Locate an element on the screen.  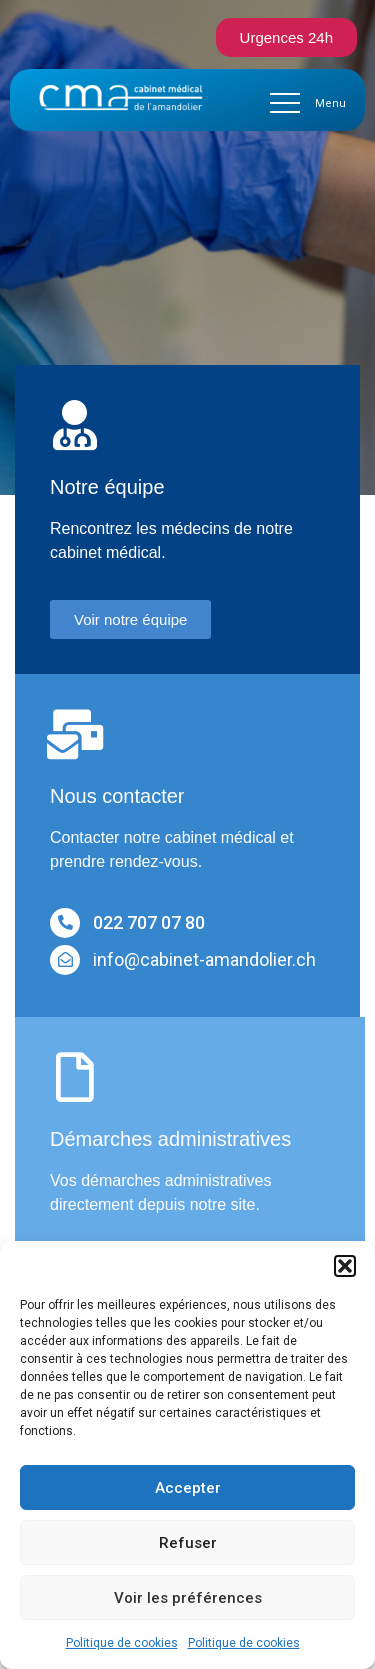
Démarches administratives is located at coordinates (170, 1139).